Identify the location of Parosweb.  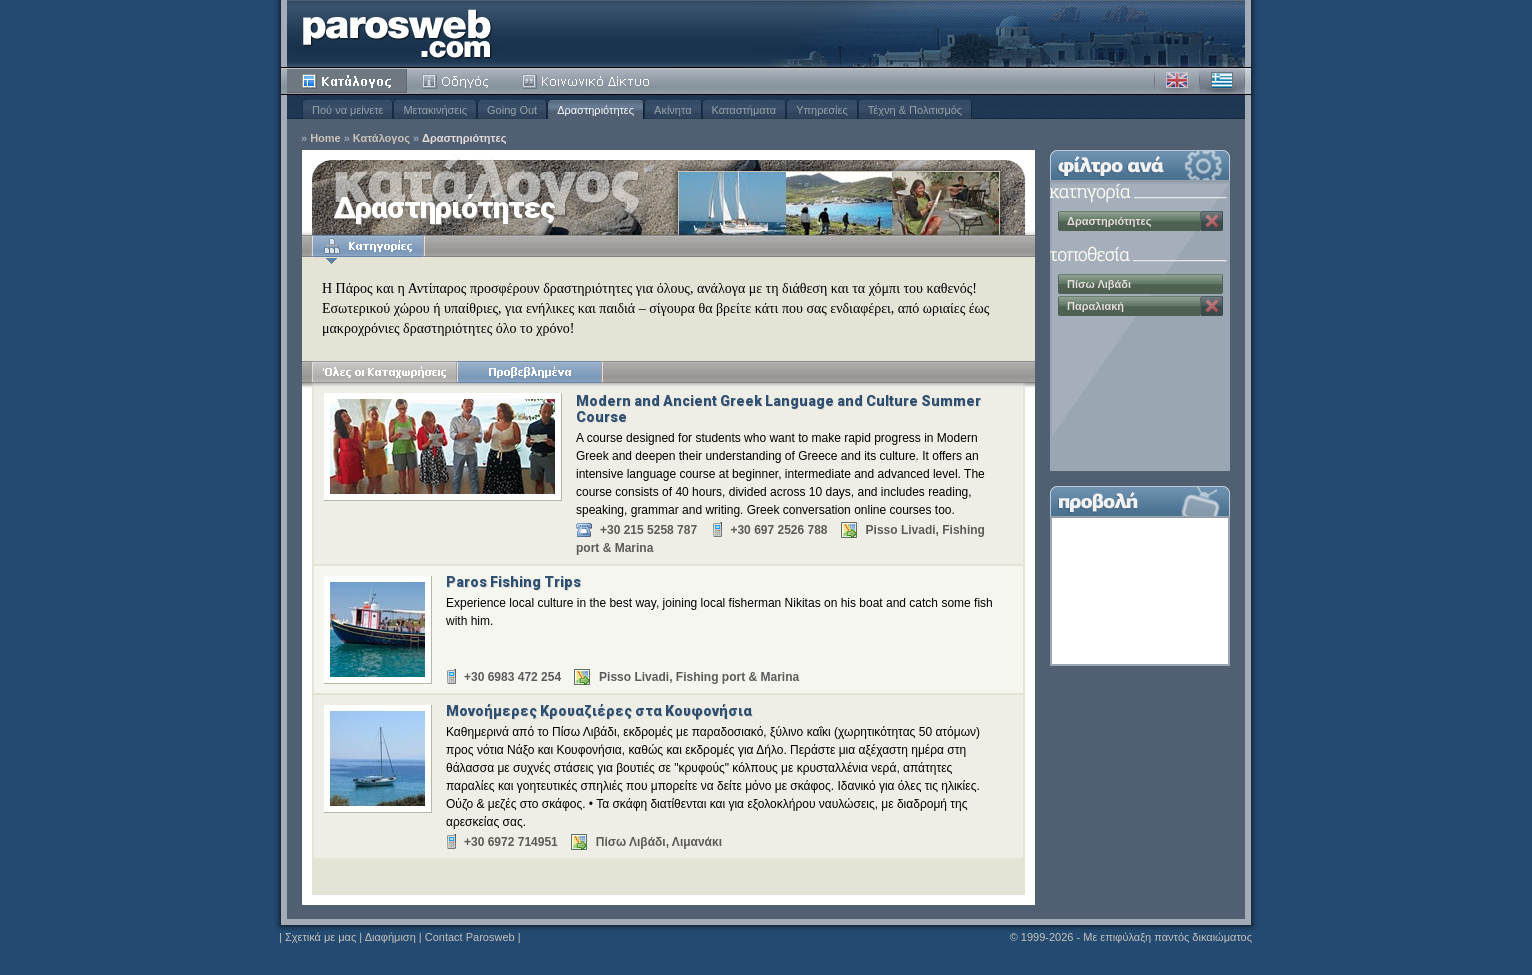
(397, 33).